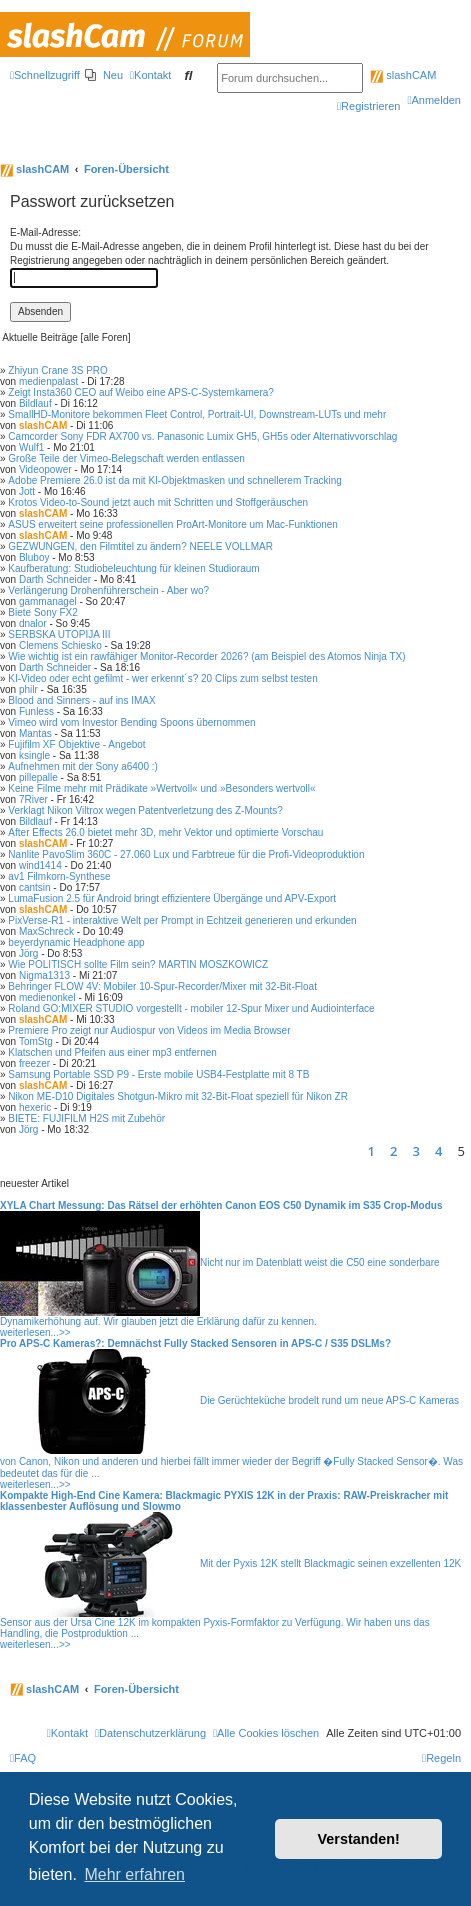  I want to click on Verstanden! [button], so click(359, 1839).